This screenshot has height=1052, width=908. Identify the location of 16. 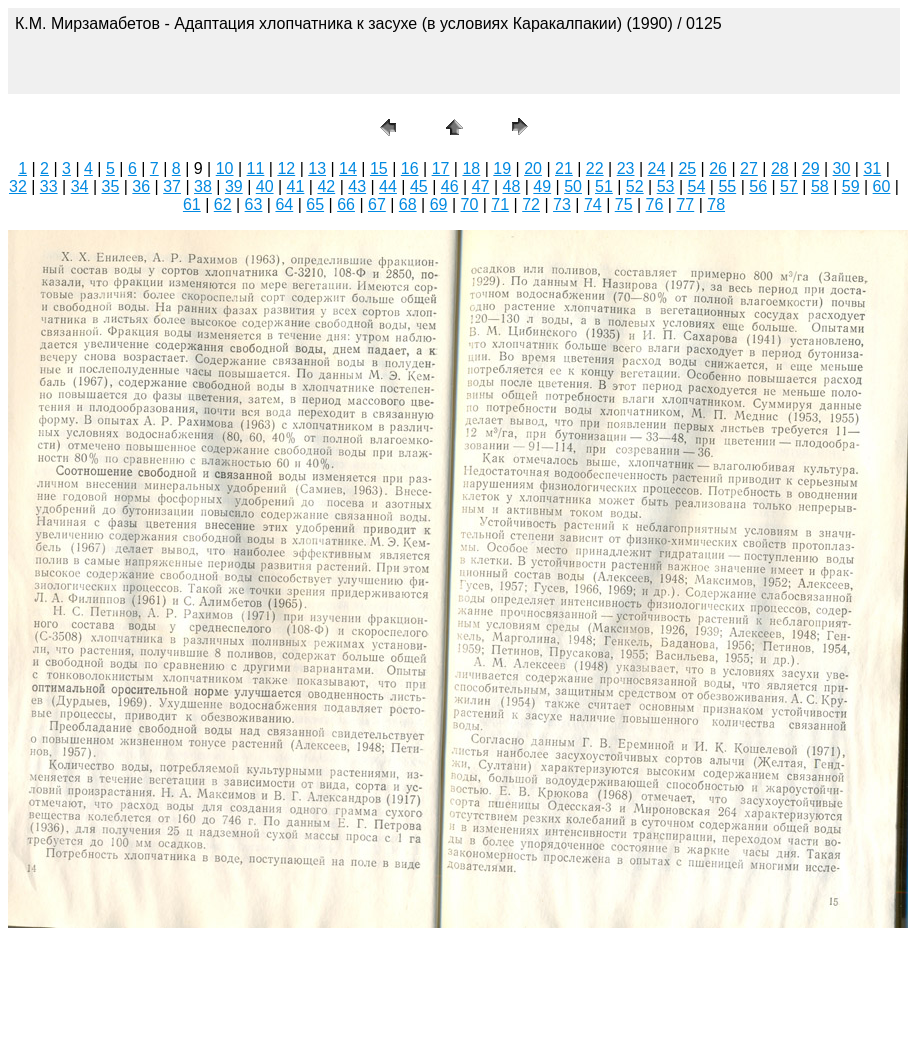
(410, 168).